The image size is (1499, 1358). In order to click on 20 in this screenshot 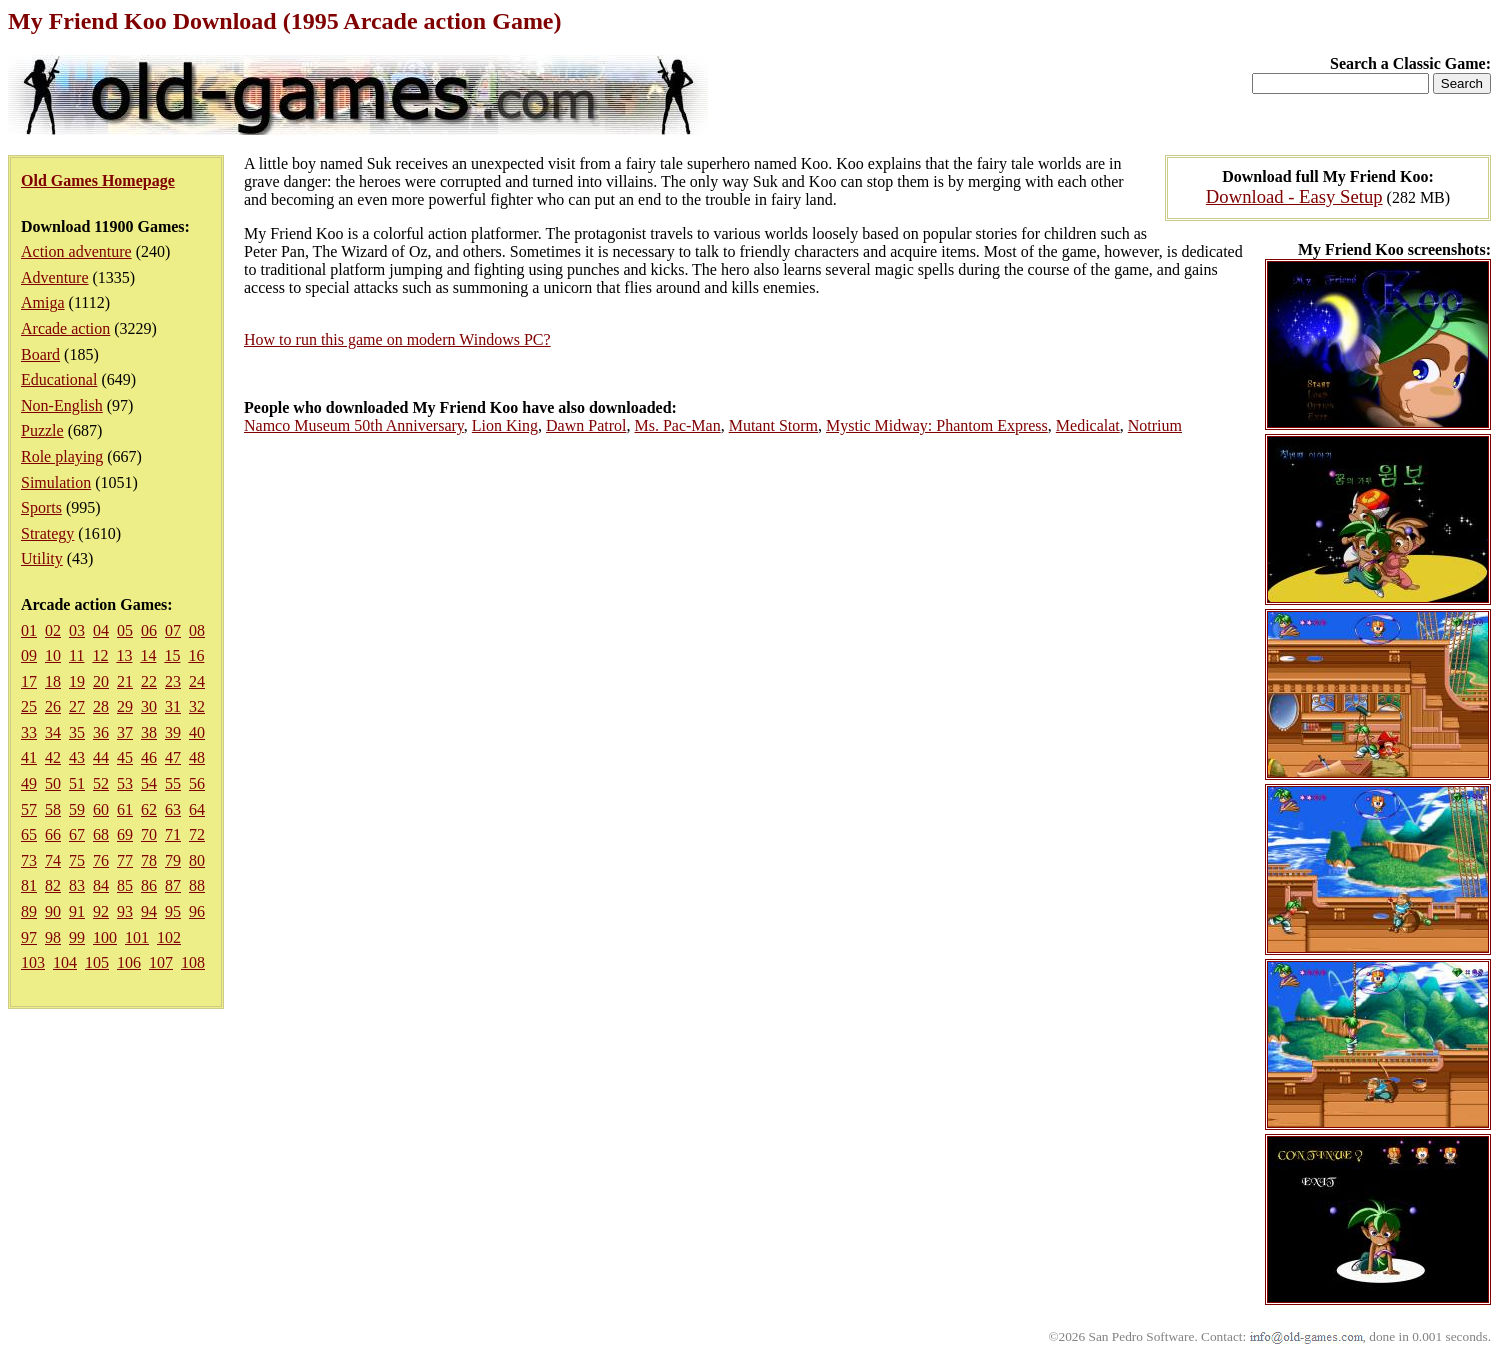, I will do `click(101, 681)`.